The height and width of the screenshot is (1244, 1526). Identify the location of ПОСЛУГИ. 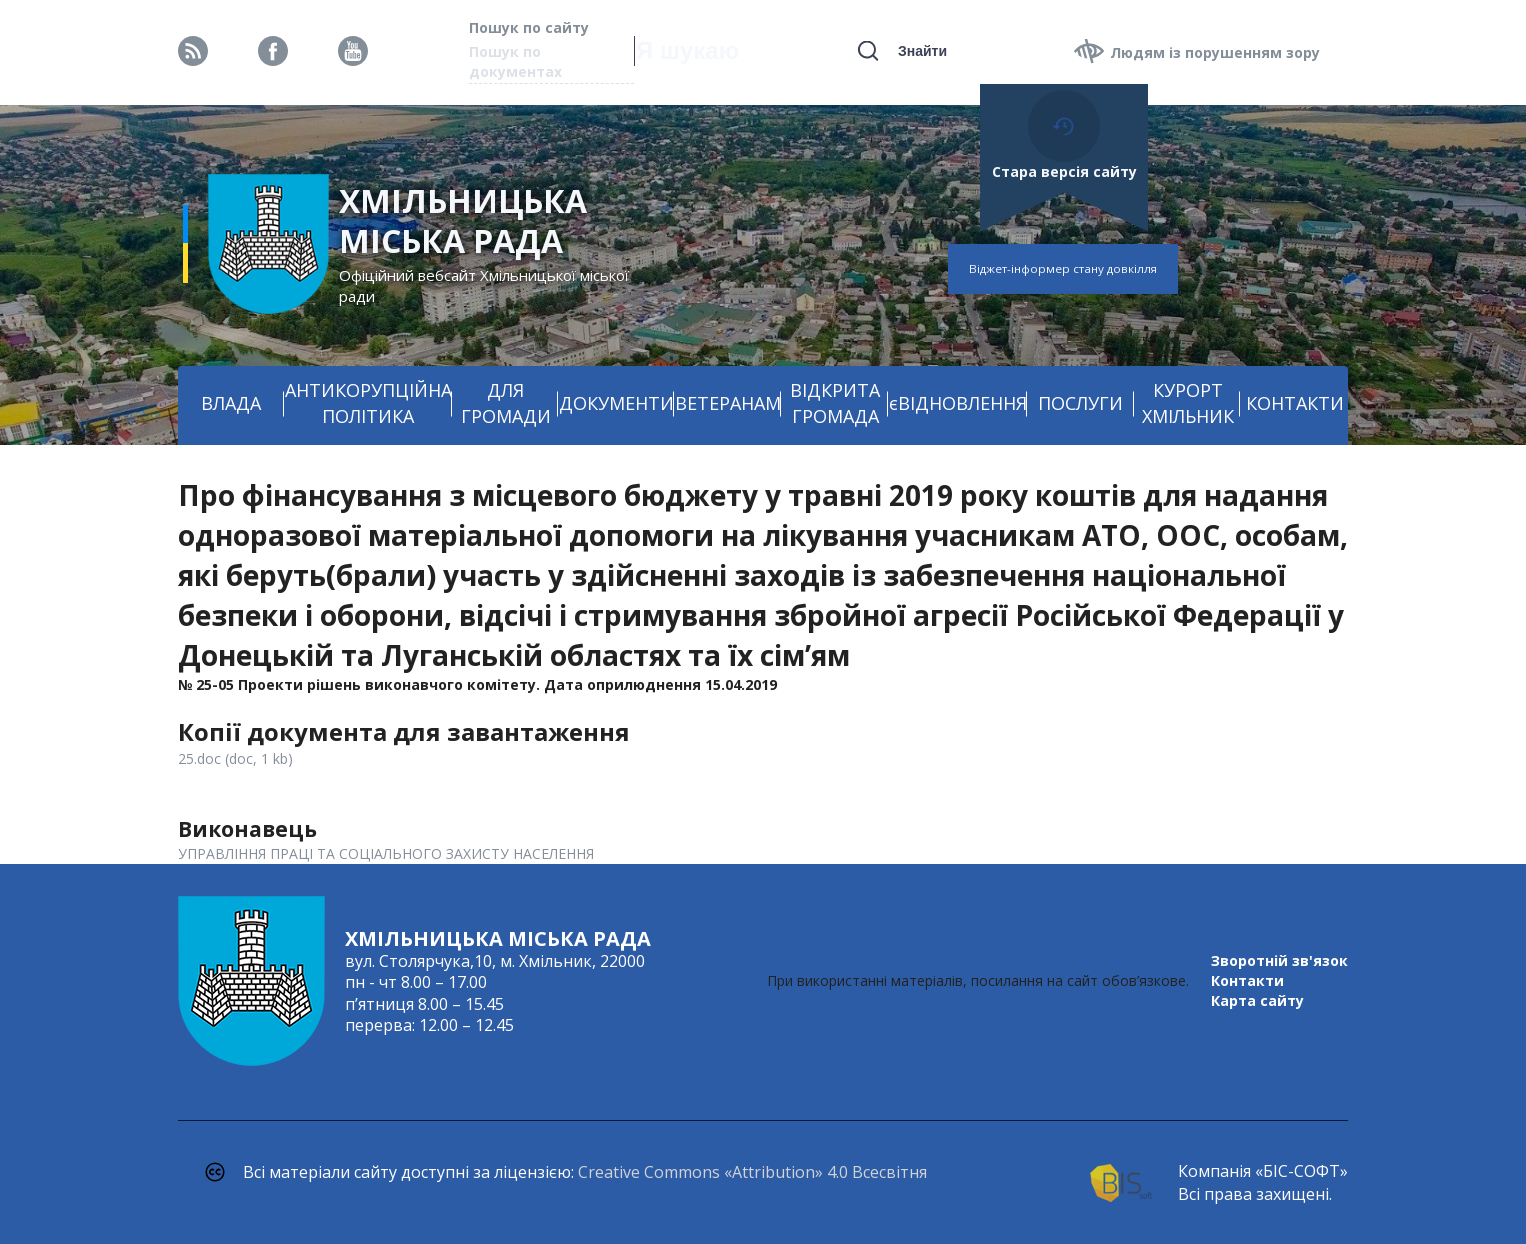
(1080, 403).